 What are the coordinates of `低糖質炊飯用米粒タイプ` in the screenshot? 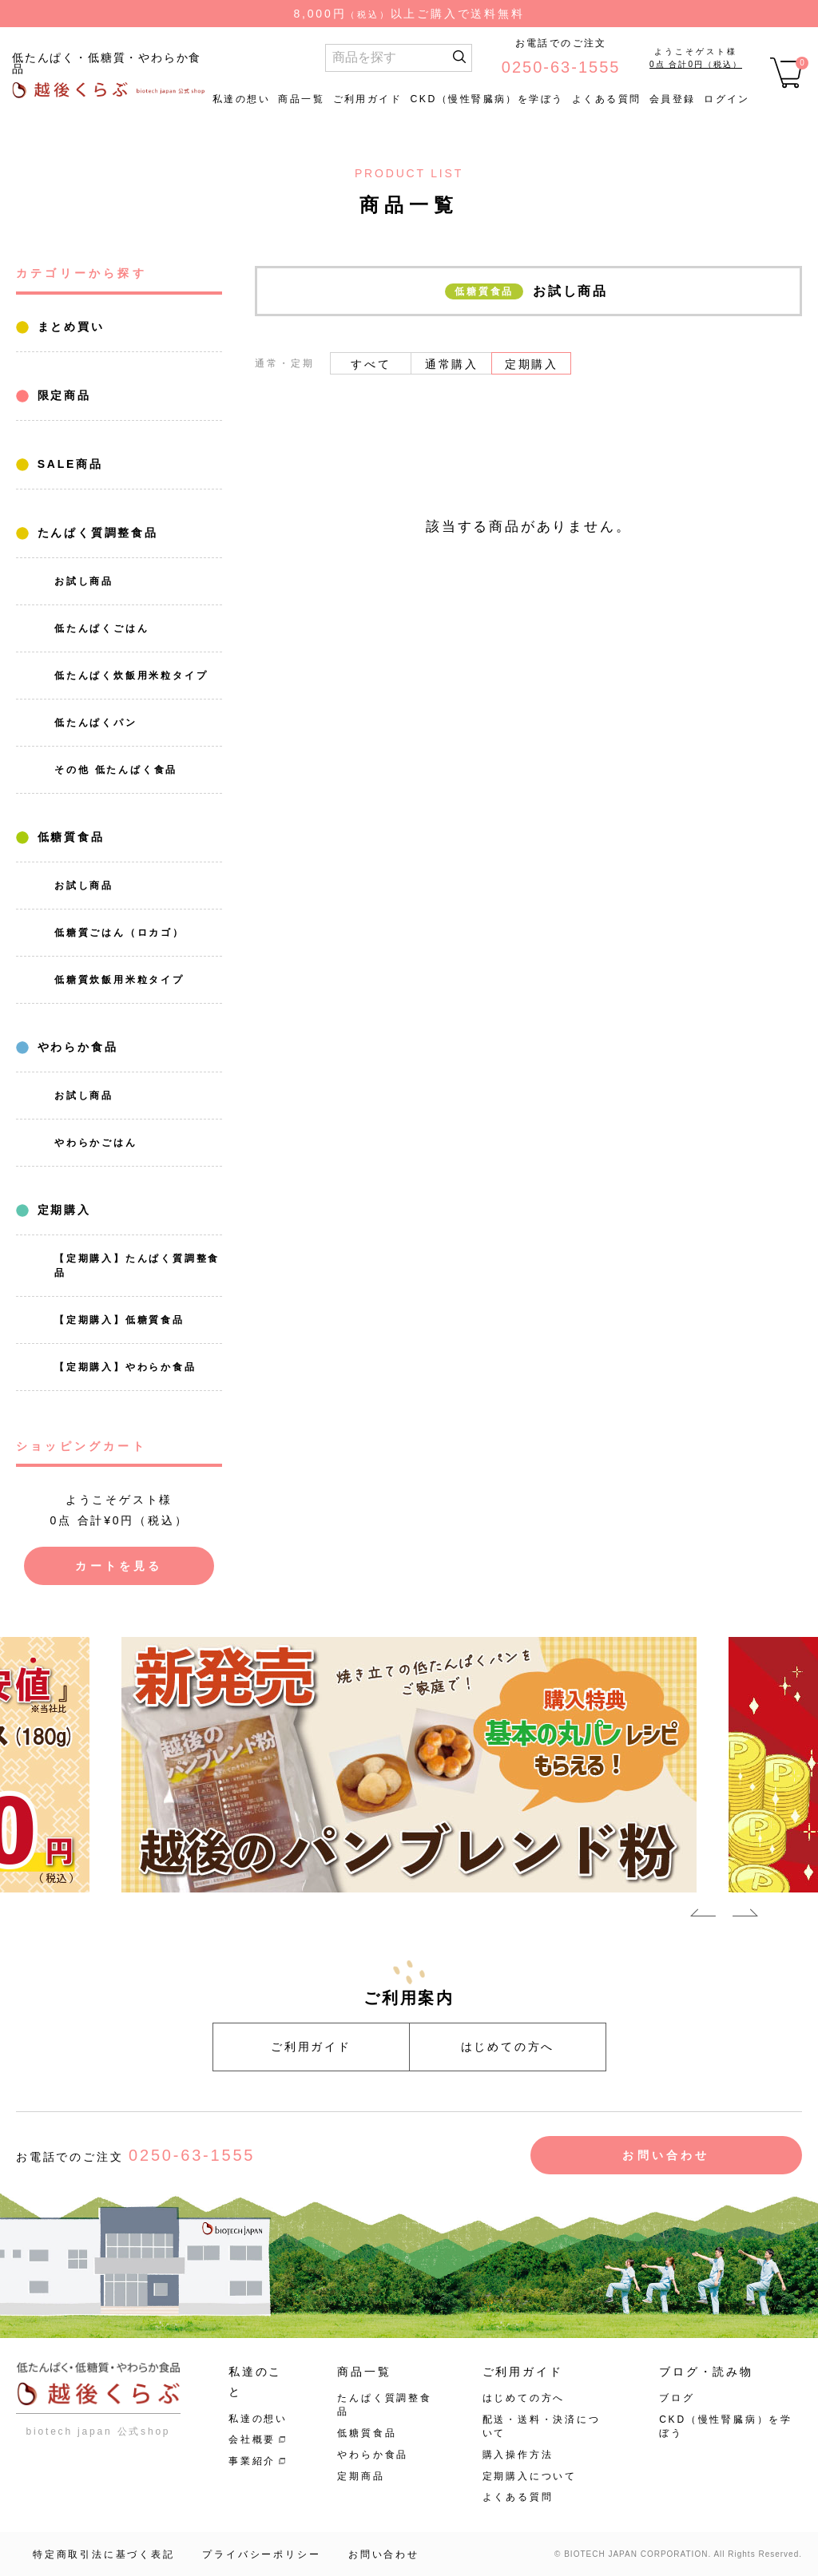 It's located at (119, 979).